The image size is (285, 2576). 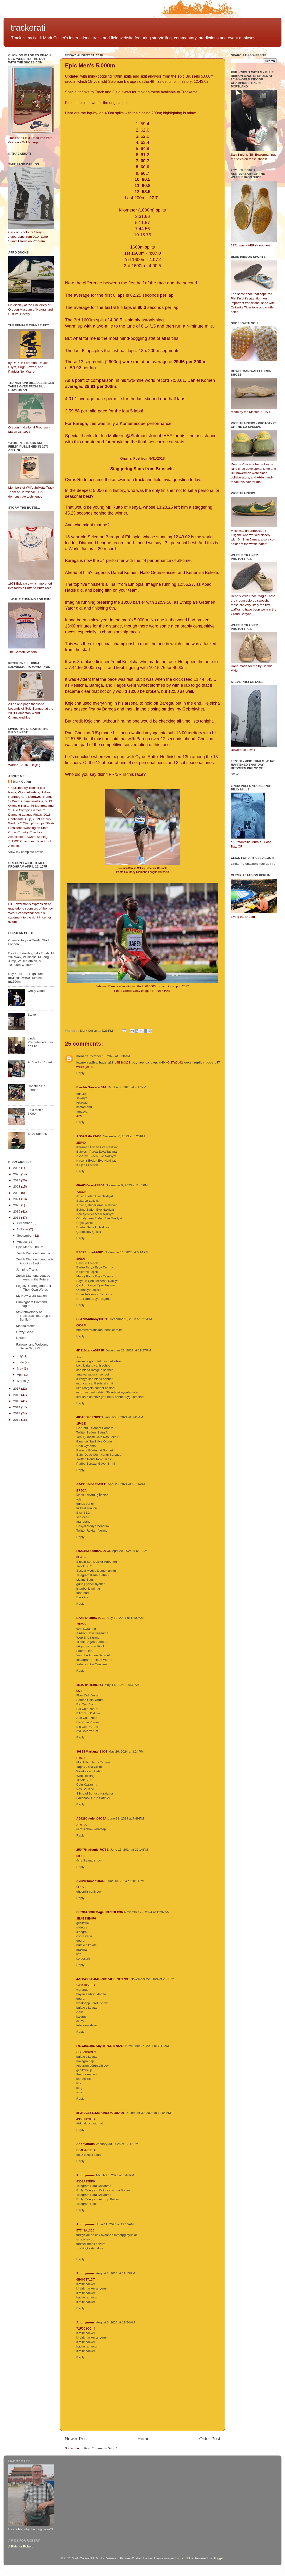 I want to click on erzurum canlı görüntülü sohbet uygulamaları, so click(x=107, y=1392).